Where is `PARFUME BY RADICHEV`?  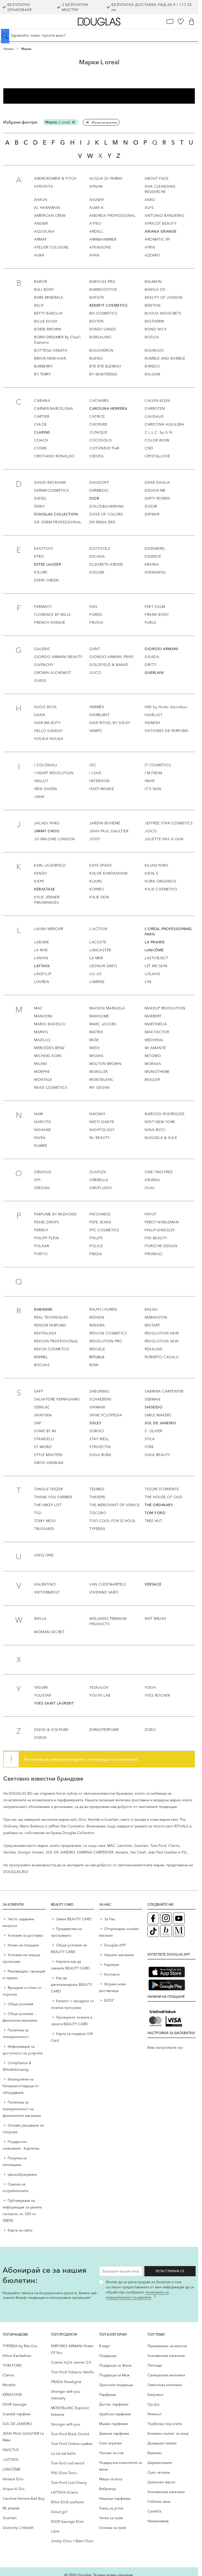 PARFUME BY RADICHEV is located at coordinates (55, 1214).